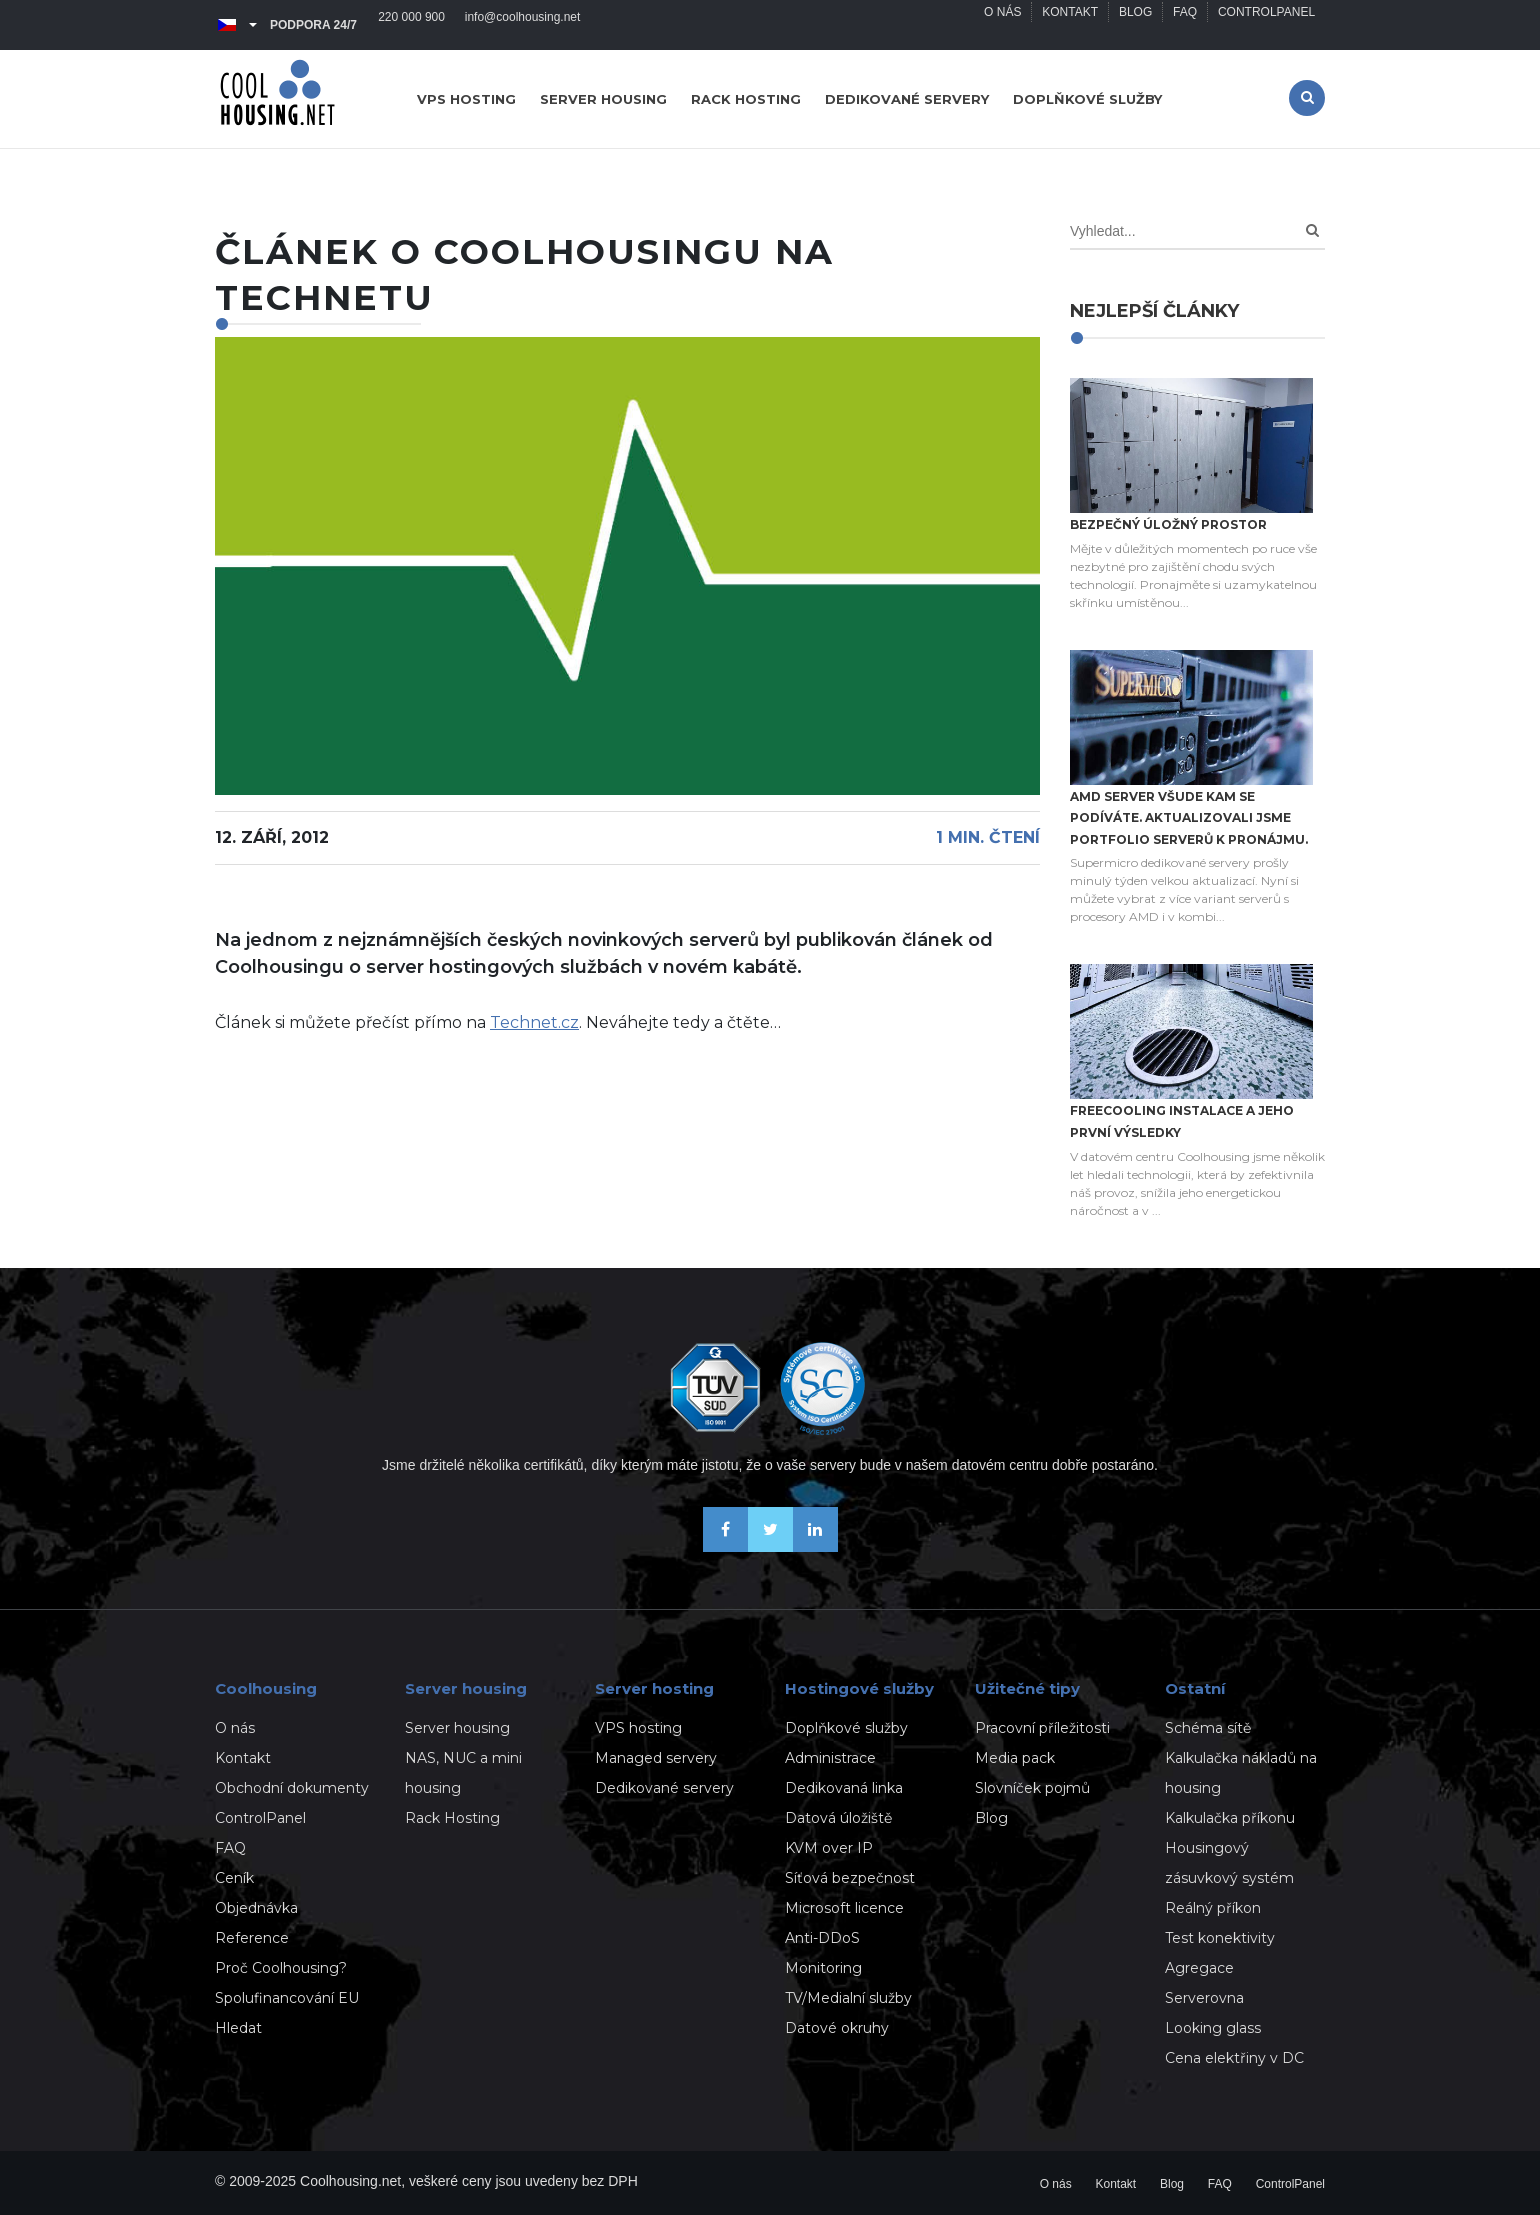  What do you see at coordinates (281, 1968) in the screenshot?
I see `Proč Coolhousing?` at bounding box center [281, 1968].